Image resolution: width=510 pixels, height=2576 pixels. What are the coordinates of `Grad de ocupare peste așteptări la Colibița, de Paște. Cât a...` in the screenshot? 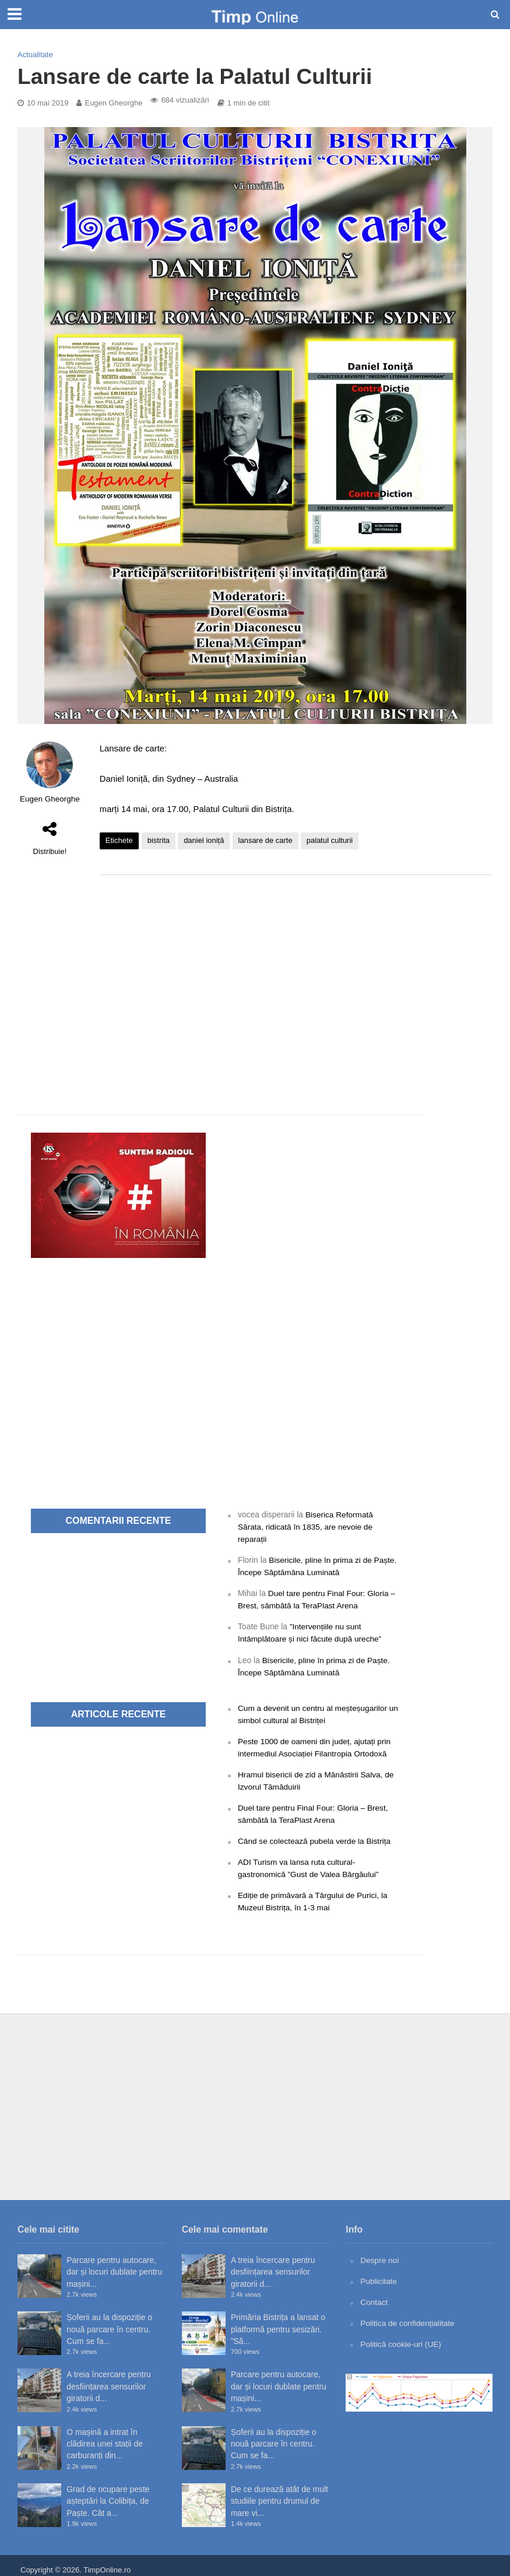 It's located at (107, 2492).